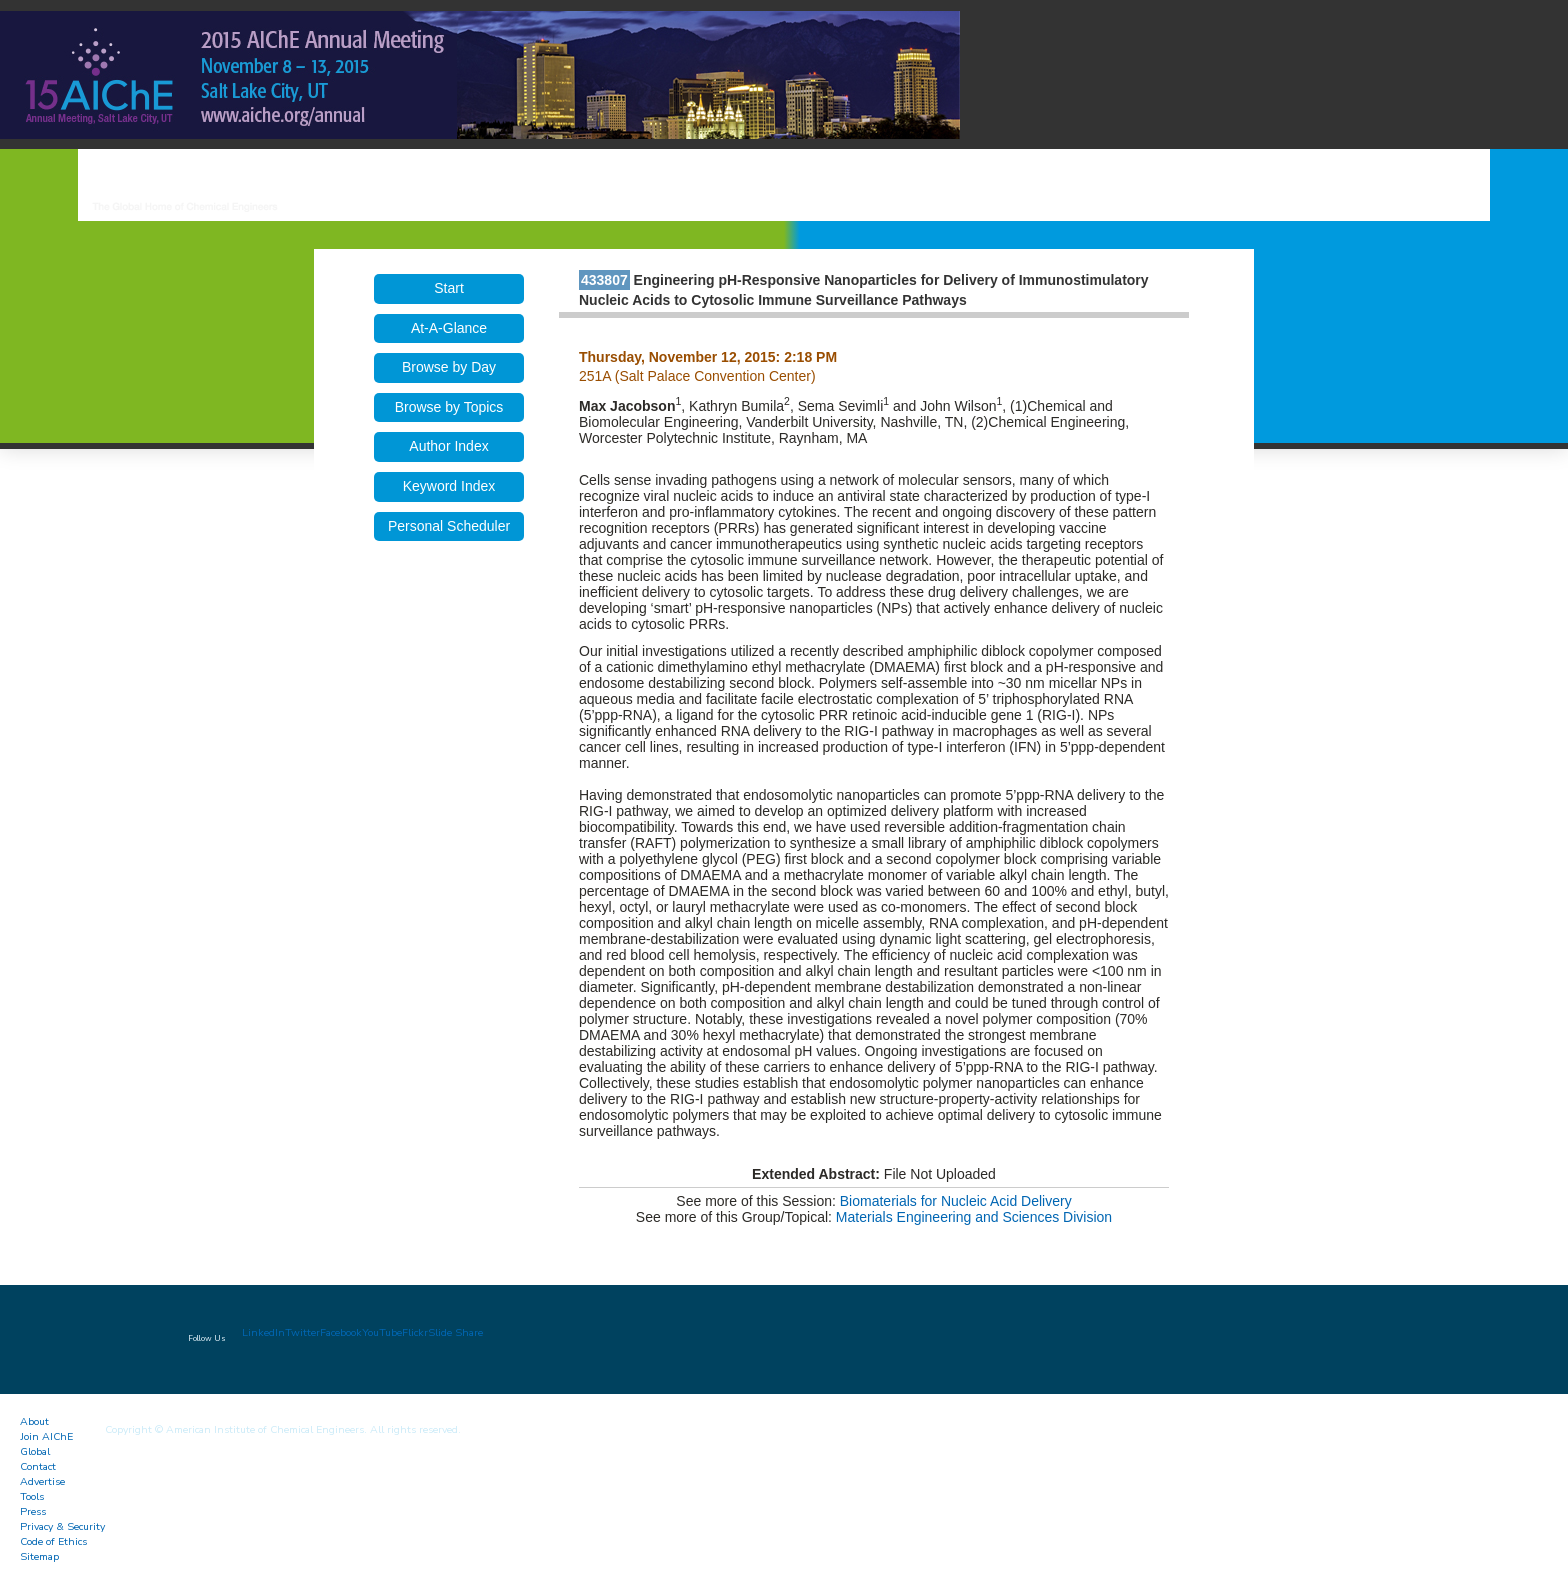  Describe the element at coordinates (341, 1332) in the screenshot. I see `Facebook` at that location.